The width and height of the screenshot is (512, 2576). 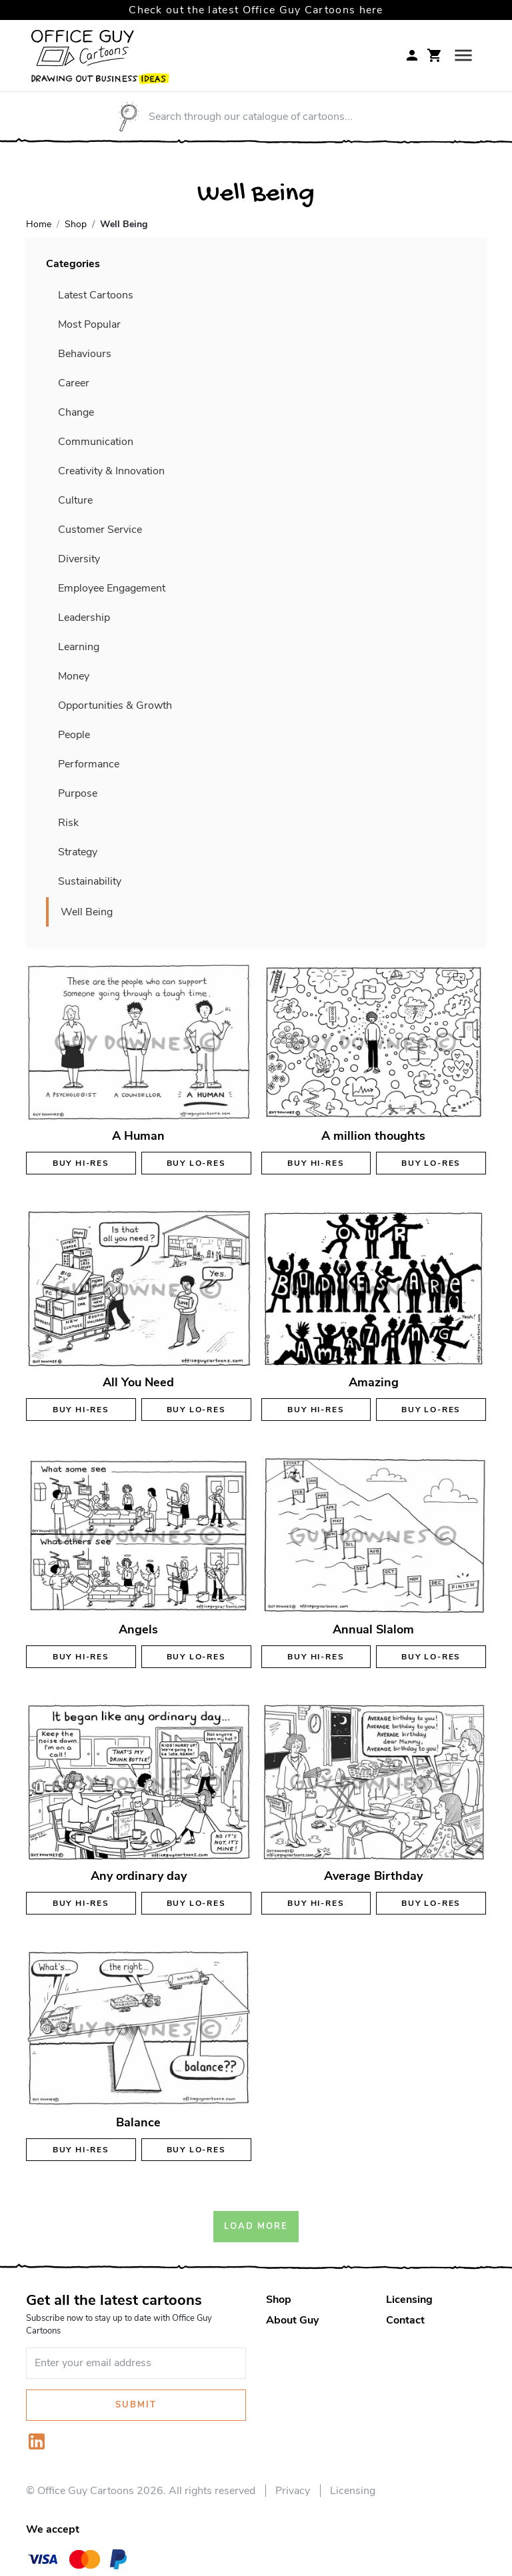 What do you see at coordinates (95, 441) in the screenshot?
I see `Communication` at bounding box center [95, 441].